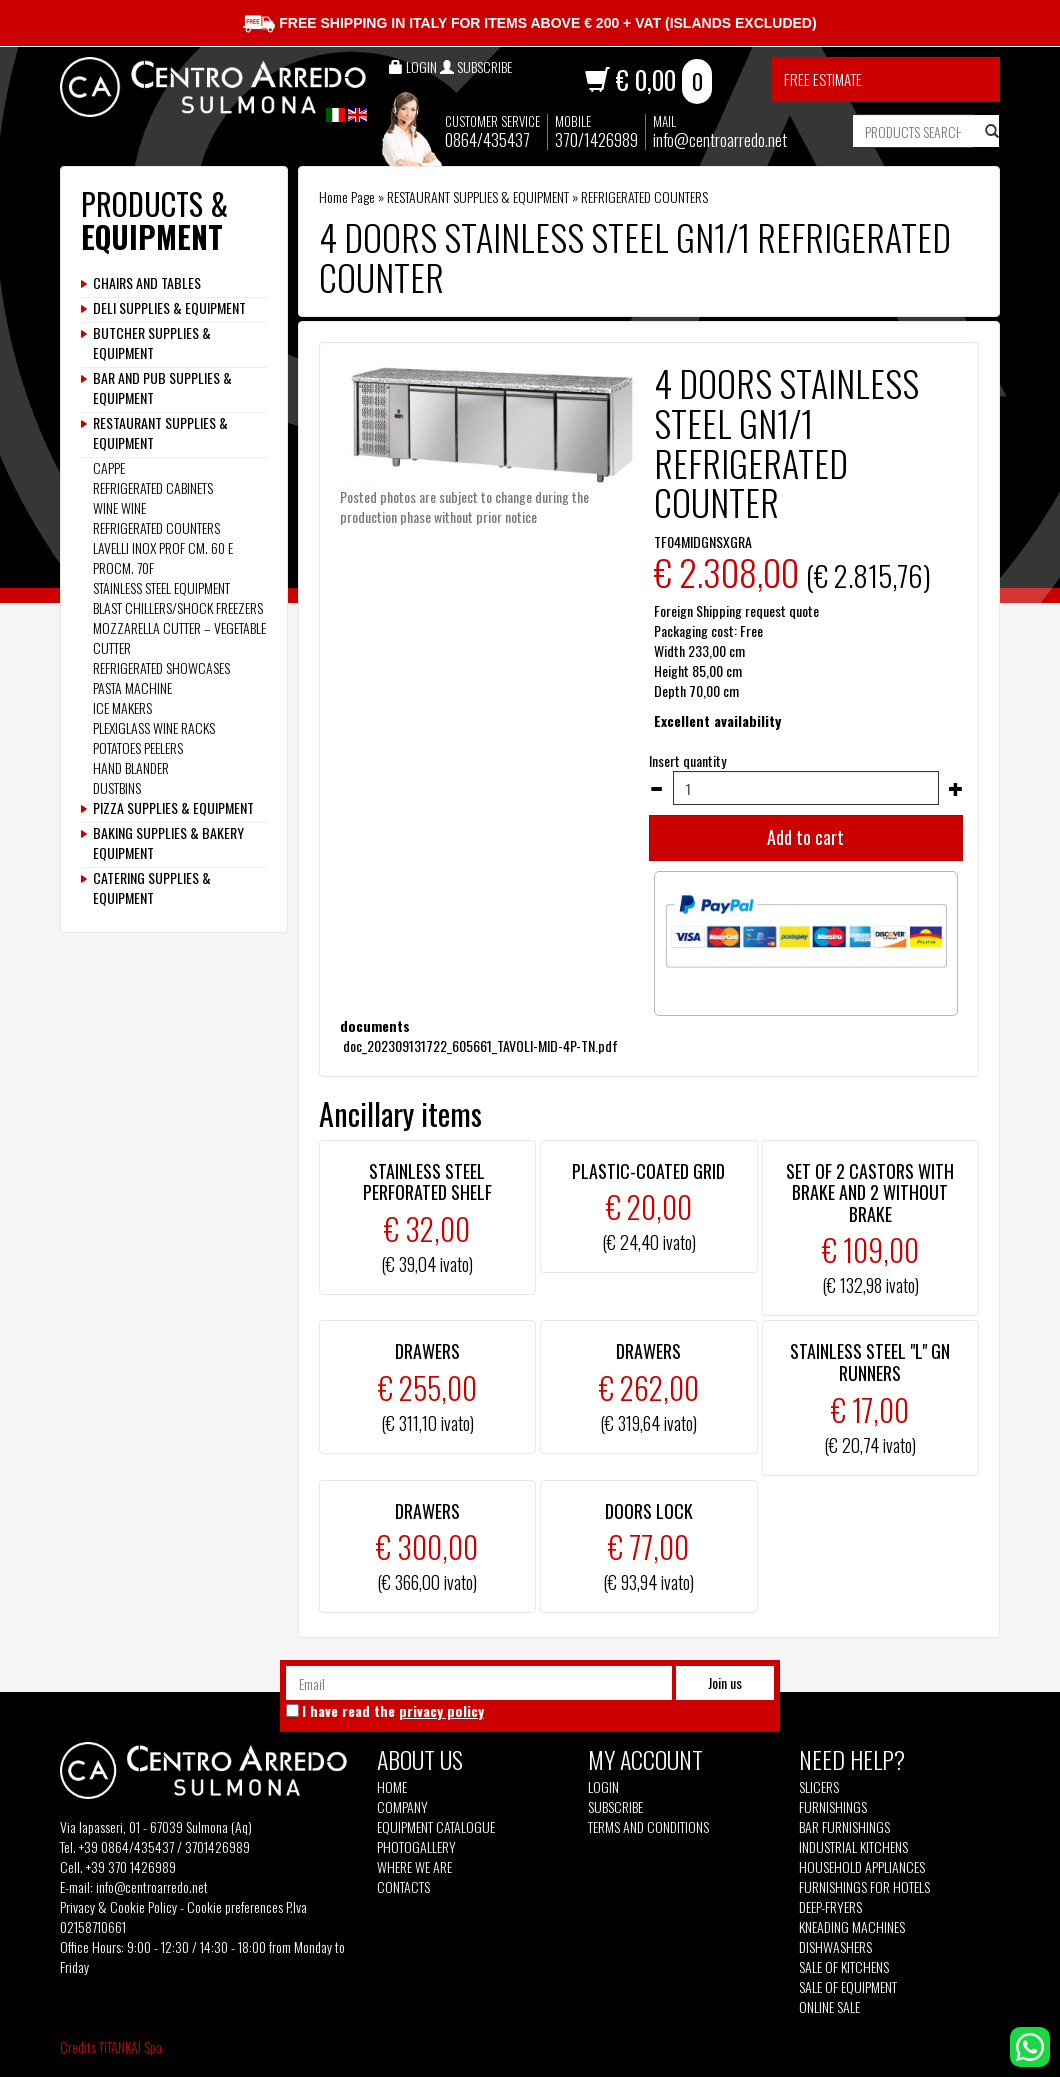  I want to click on Home, so click(392, 1787).